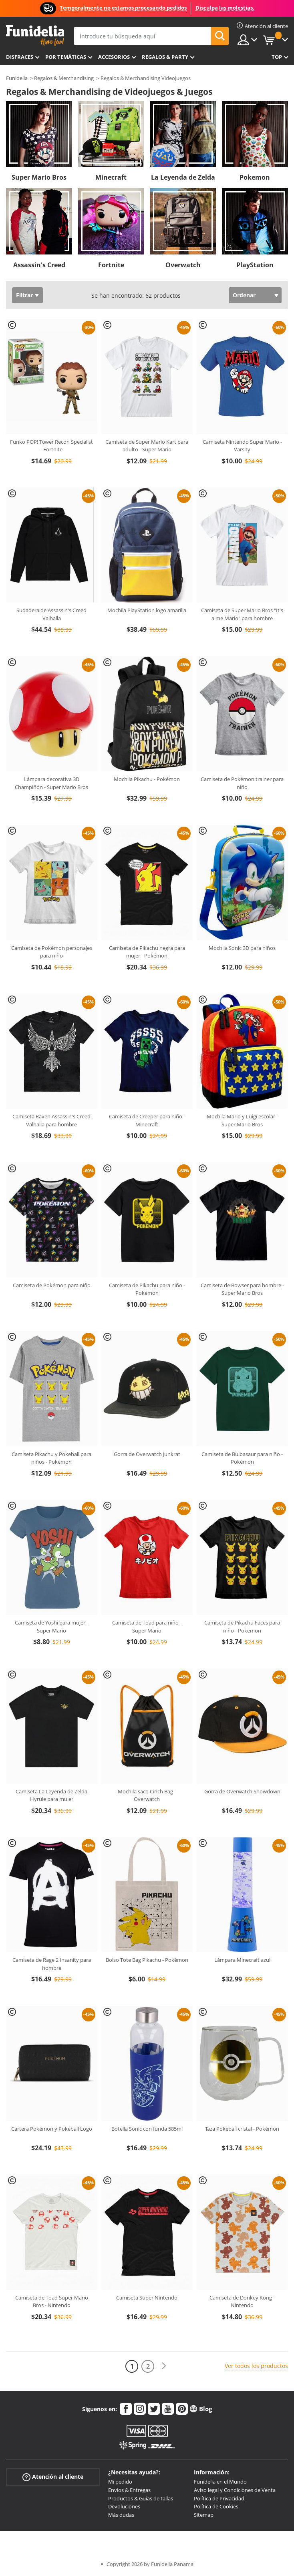 Image resolution: width=294 pixels, height=2576 pixels. Describe the element at coordinates (242, 947) in the screenshot. I see `Mochila Sonic 3D para niños` at that location.